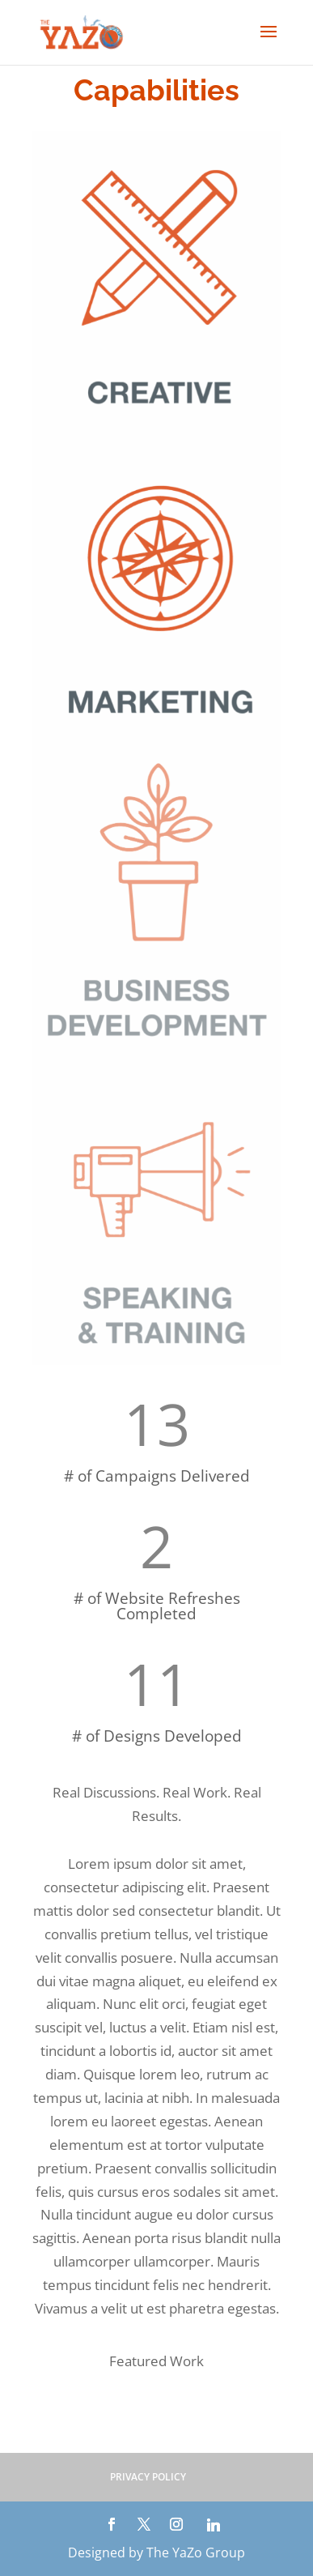 The image size is (313, 2576). What do you see at coordinates (213, 2524) in the screenshot?
I see `[Linkedin]` at bounding box center [213, 2524].